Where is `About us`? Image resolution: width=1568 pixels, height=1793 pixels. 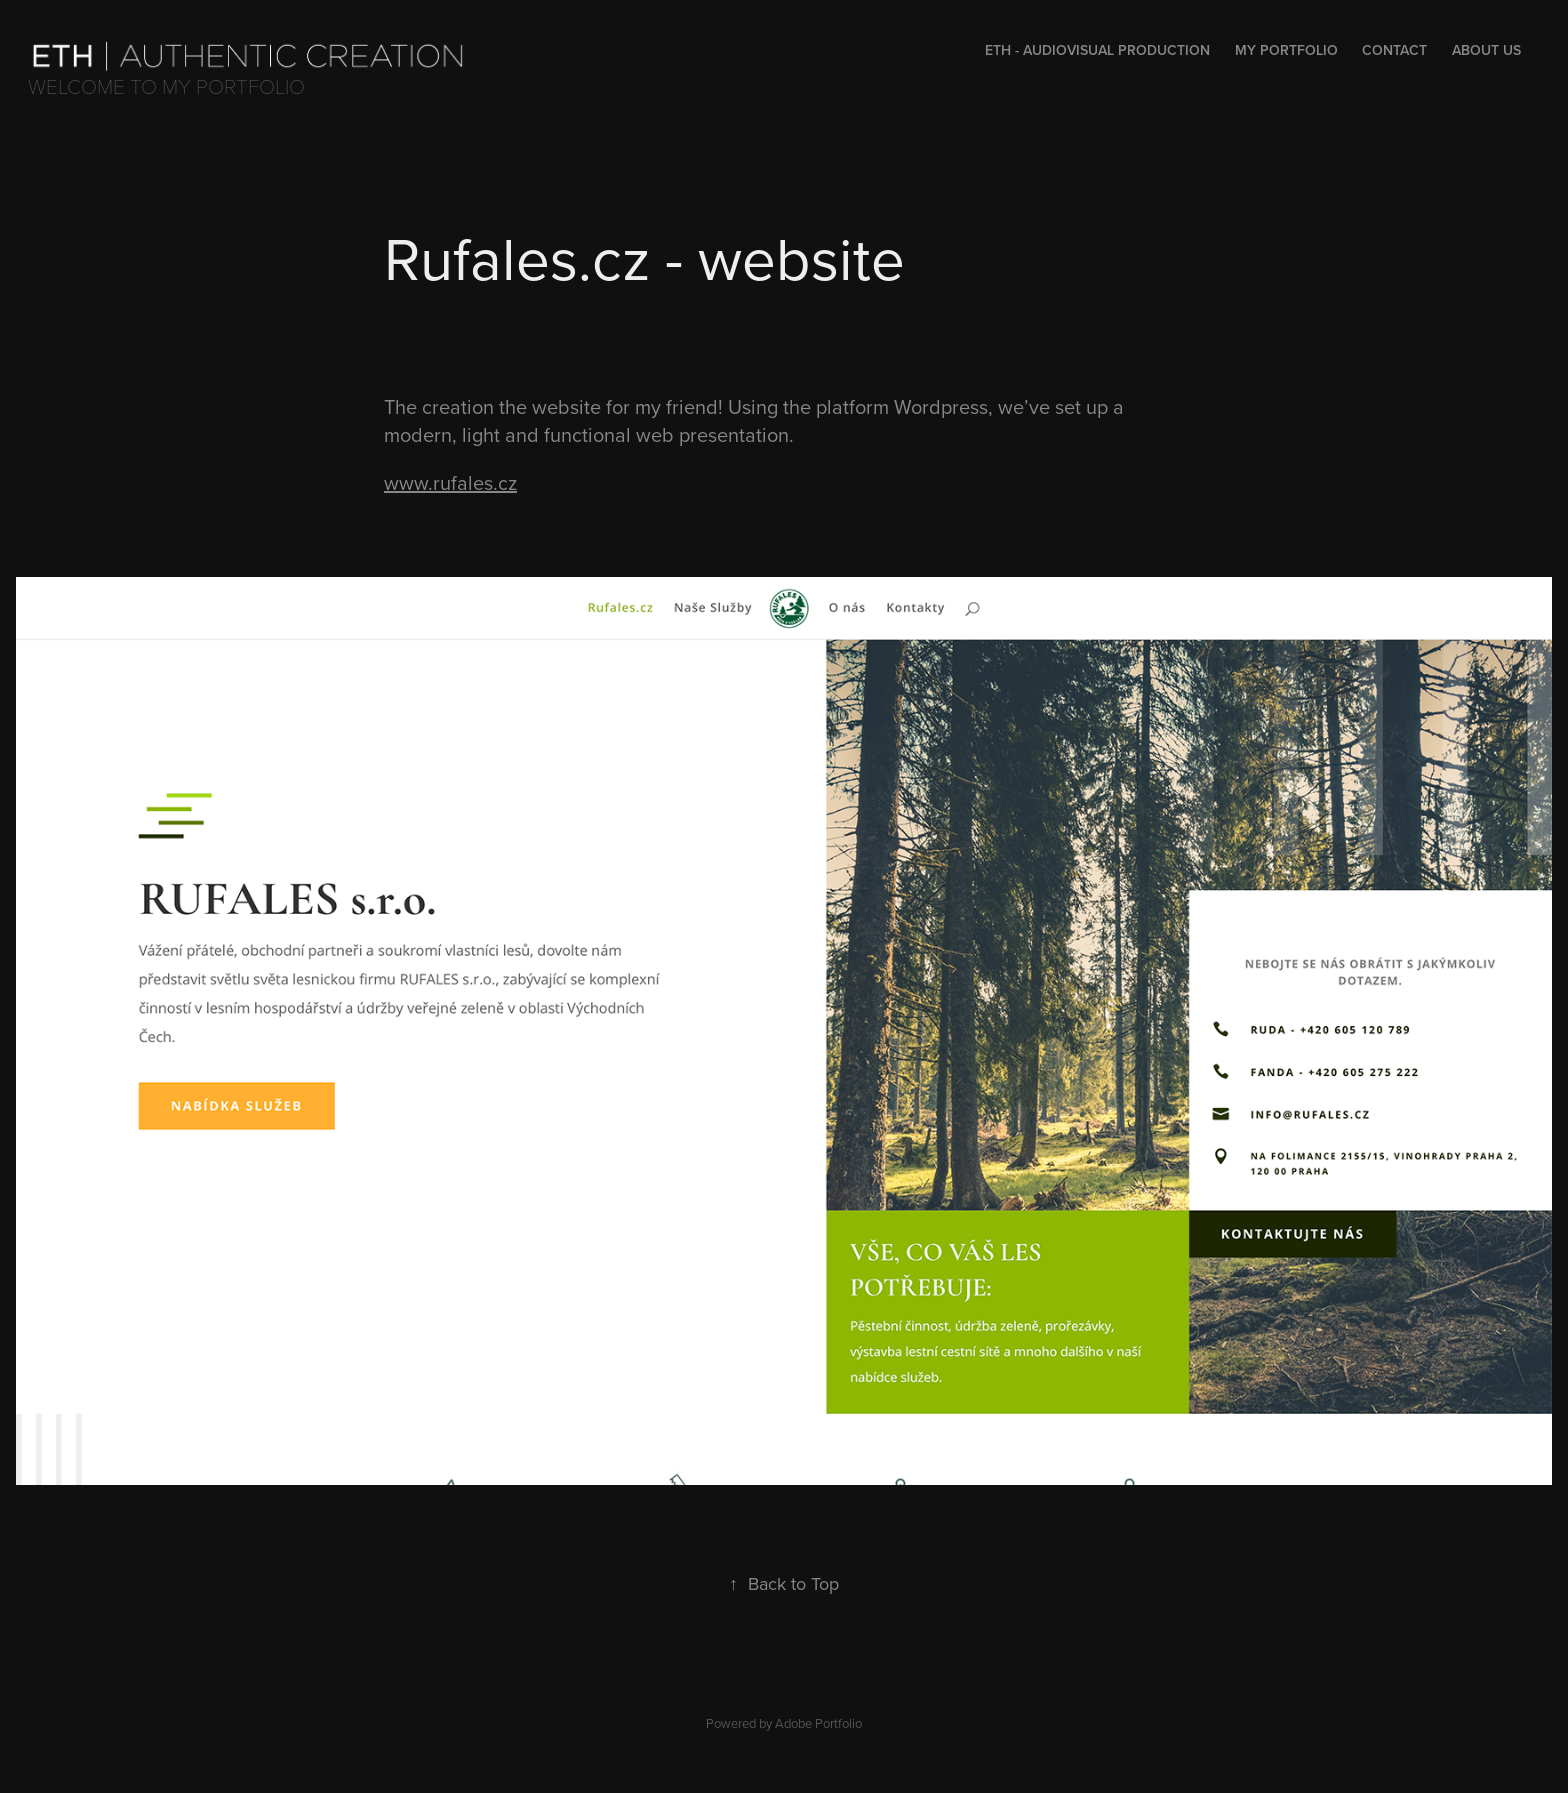 About us is located at coordinates (1486, 50).